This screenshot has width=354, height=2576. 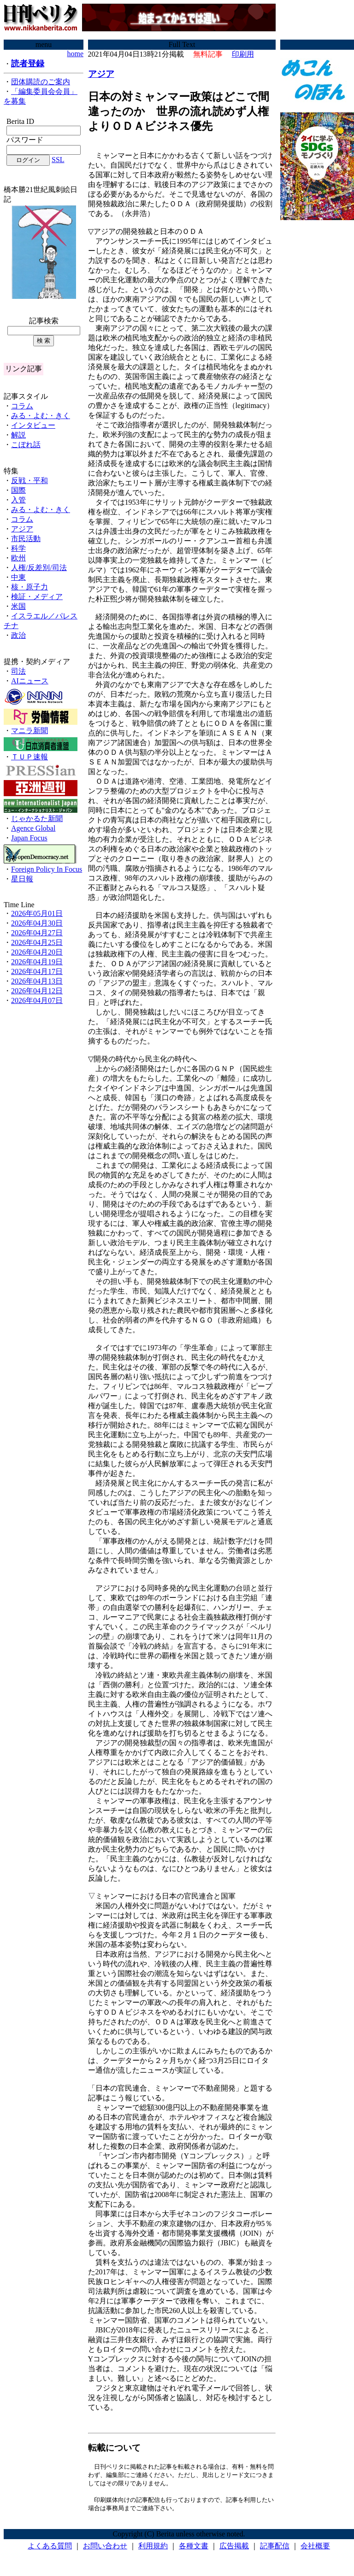 What do you see at coordinates (18, 548) in the screenshot?
I see `科学` at bounding box center [18, 548].